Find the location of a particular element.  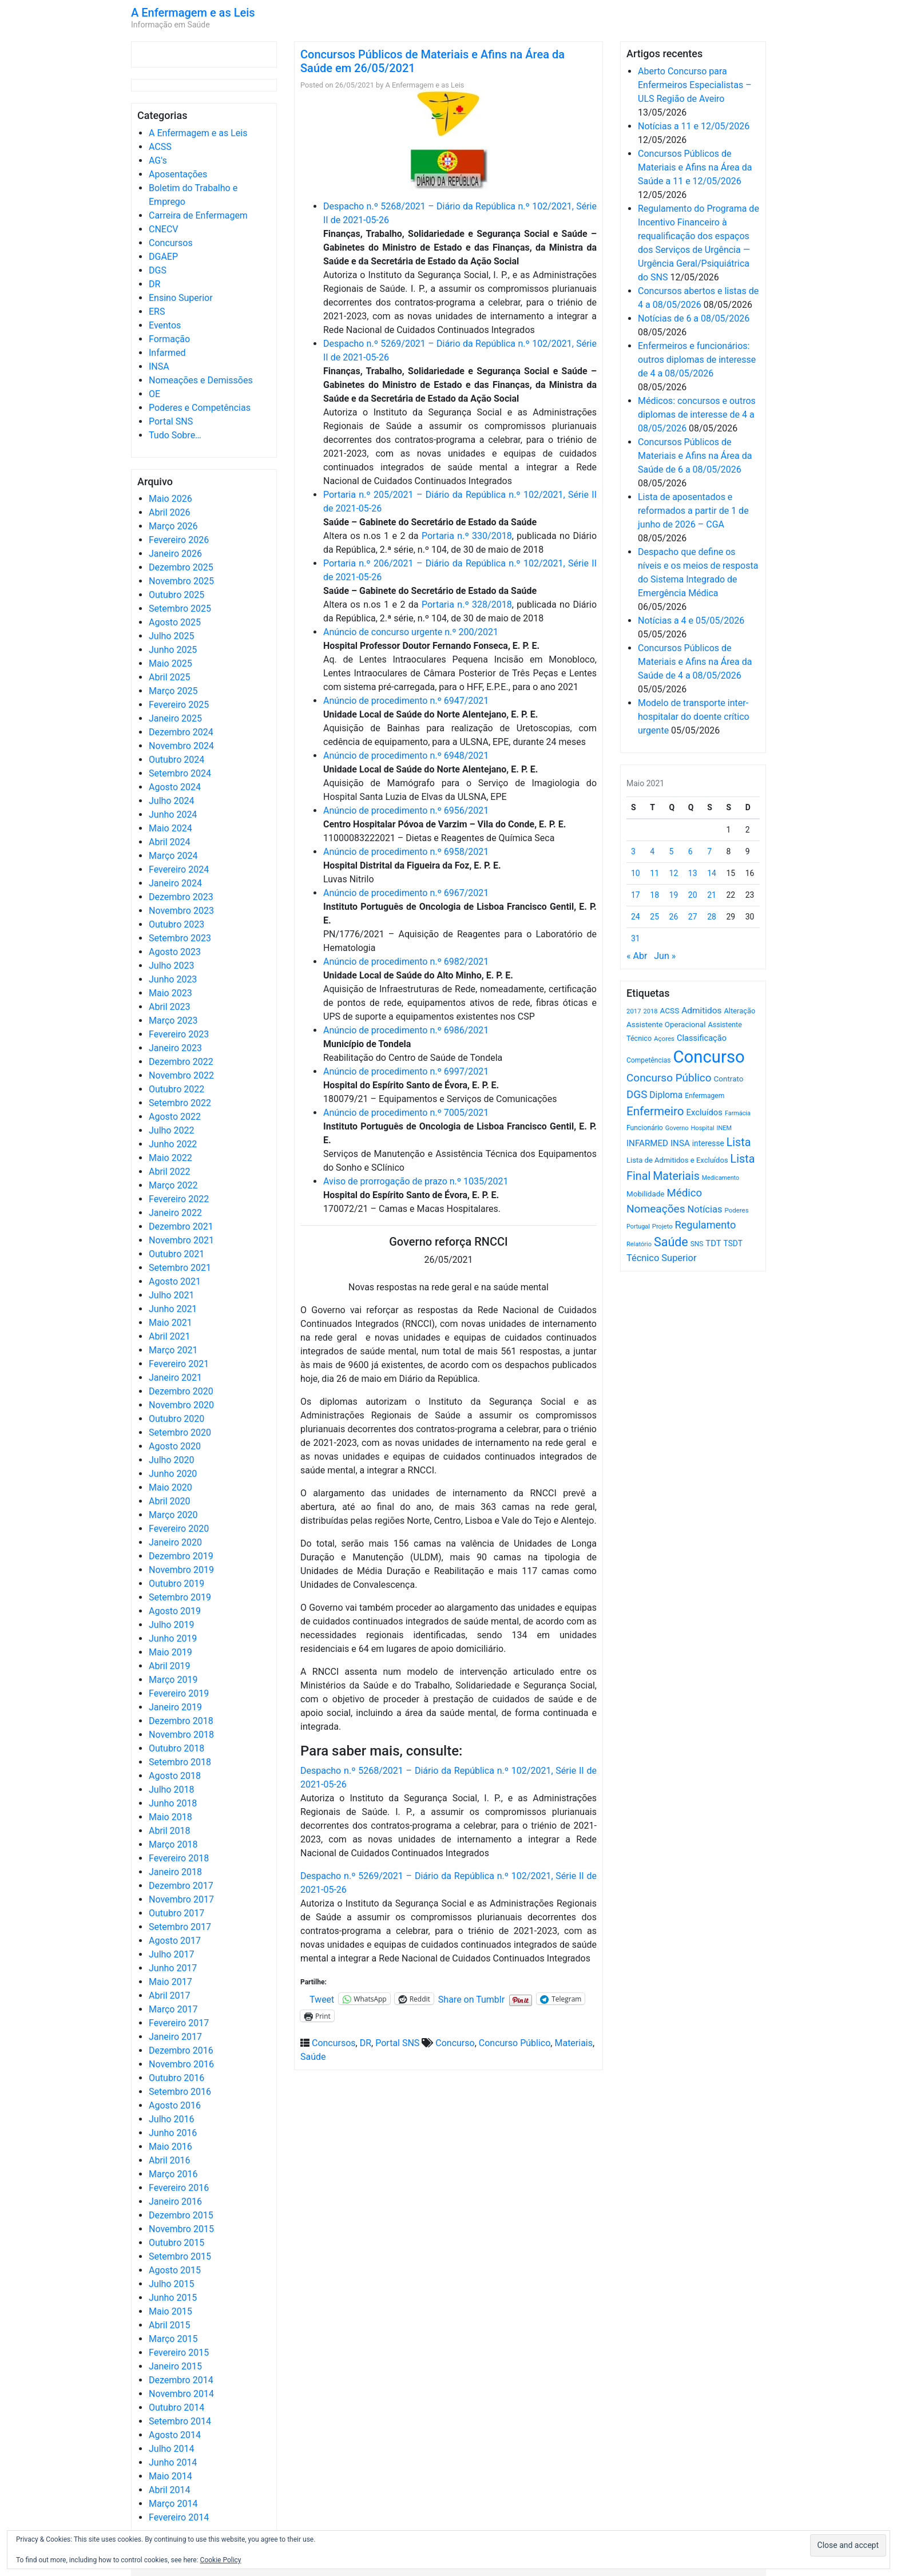

Dezembro 2018 is located at coordinates (181, 1720).